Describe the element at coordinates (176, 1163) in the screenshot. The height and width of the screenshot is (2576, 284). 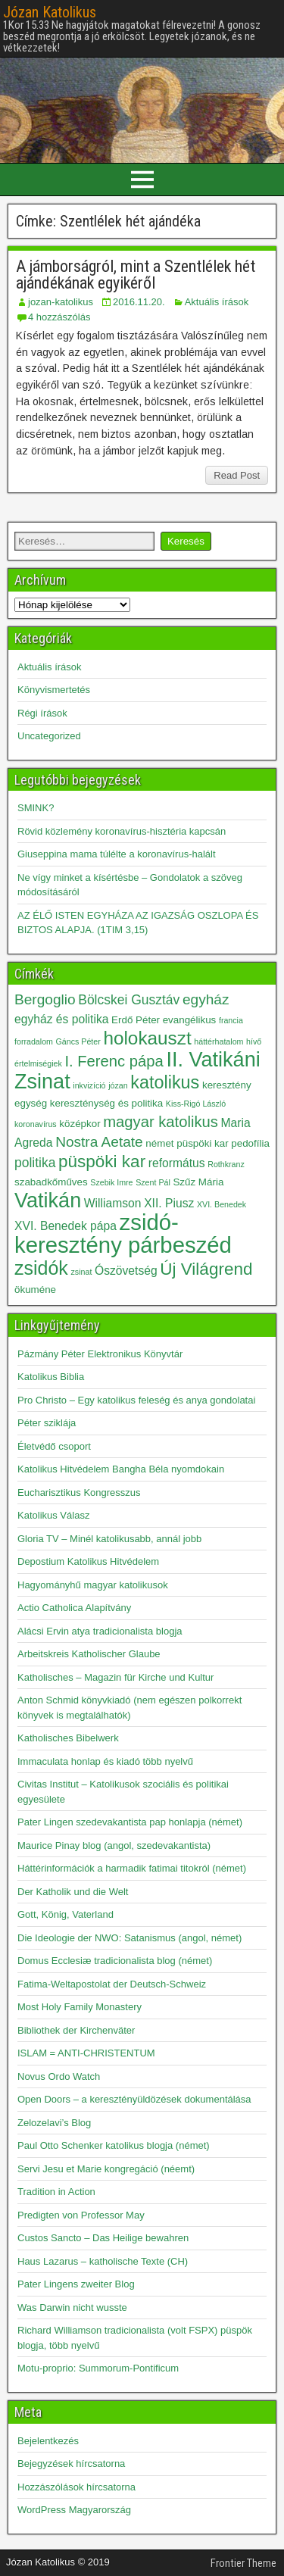
I see `református [református (4 elem)]` at that location.